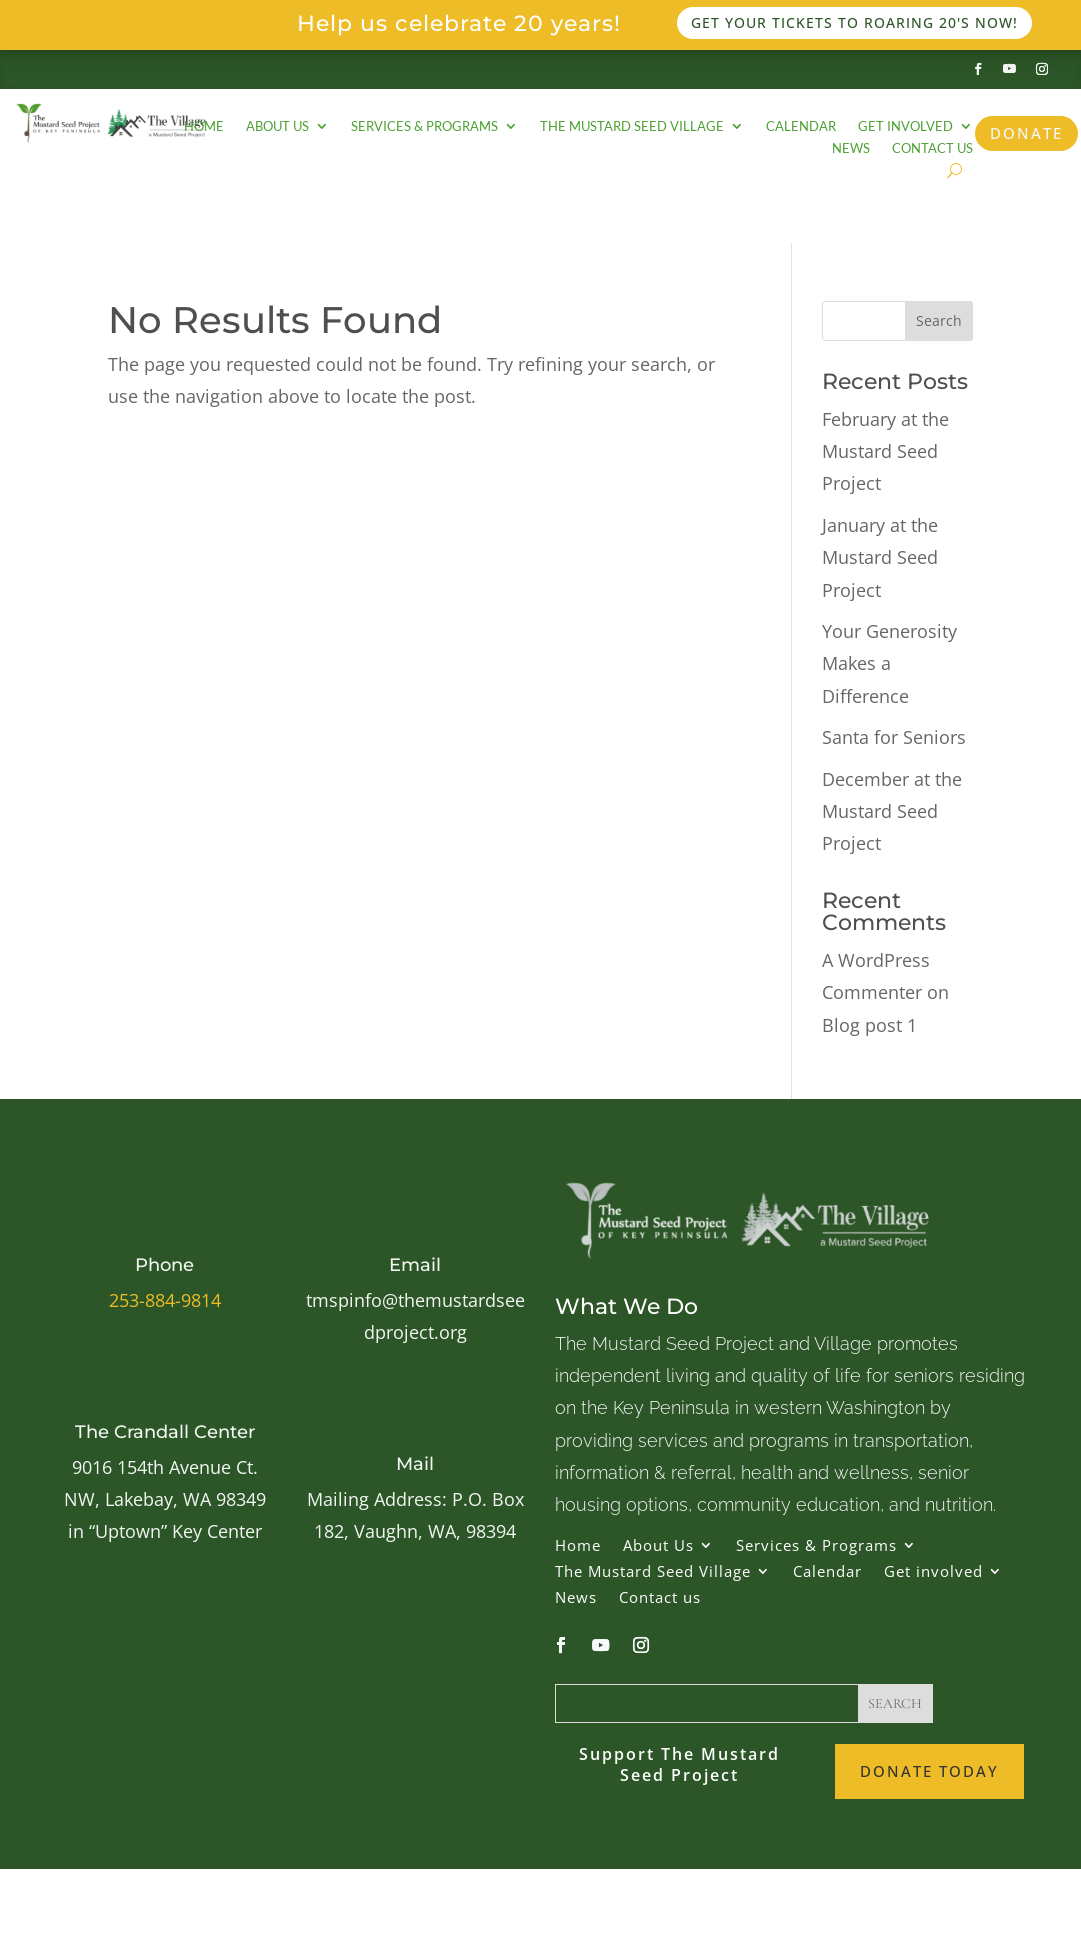  Describe the element at coordinates (894, 737) in the screenshot. I see `Santa for Seniors` at that location.